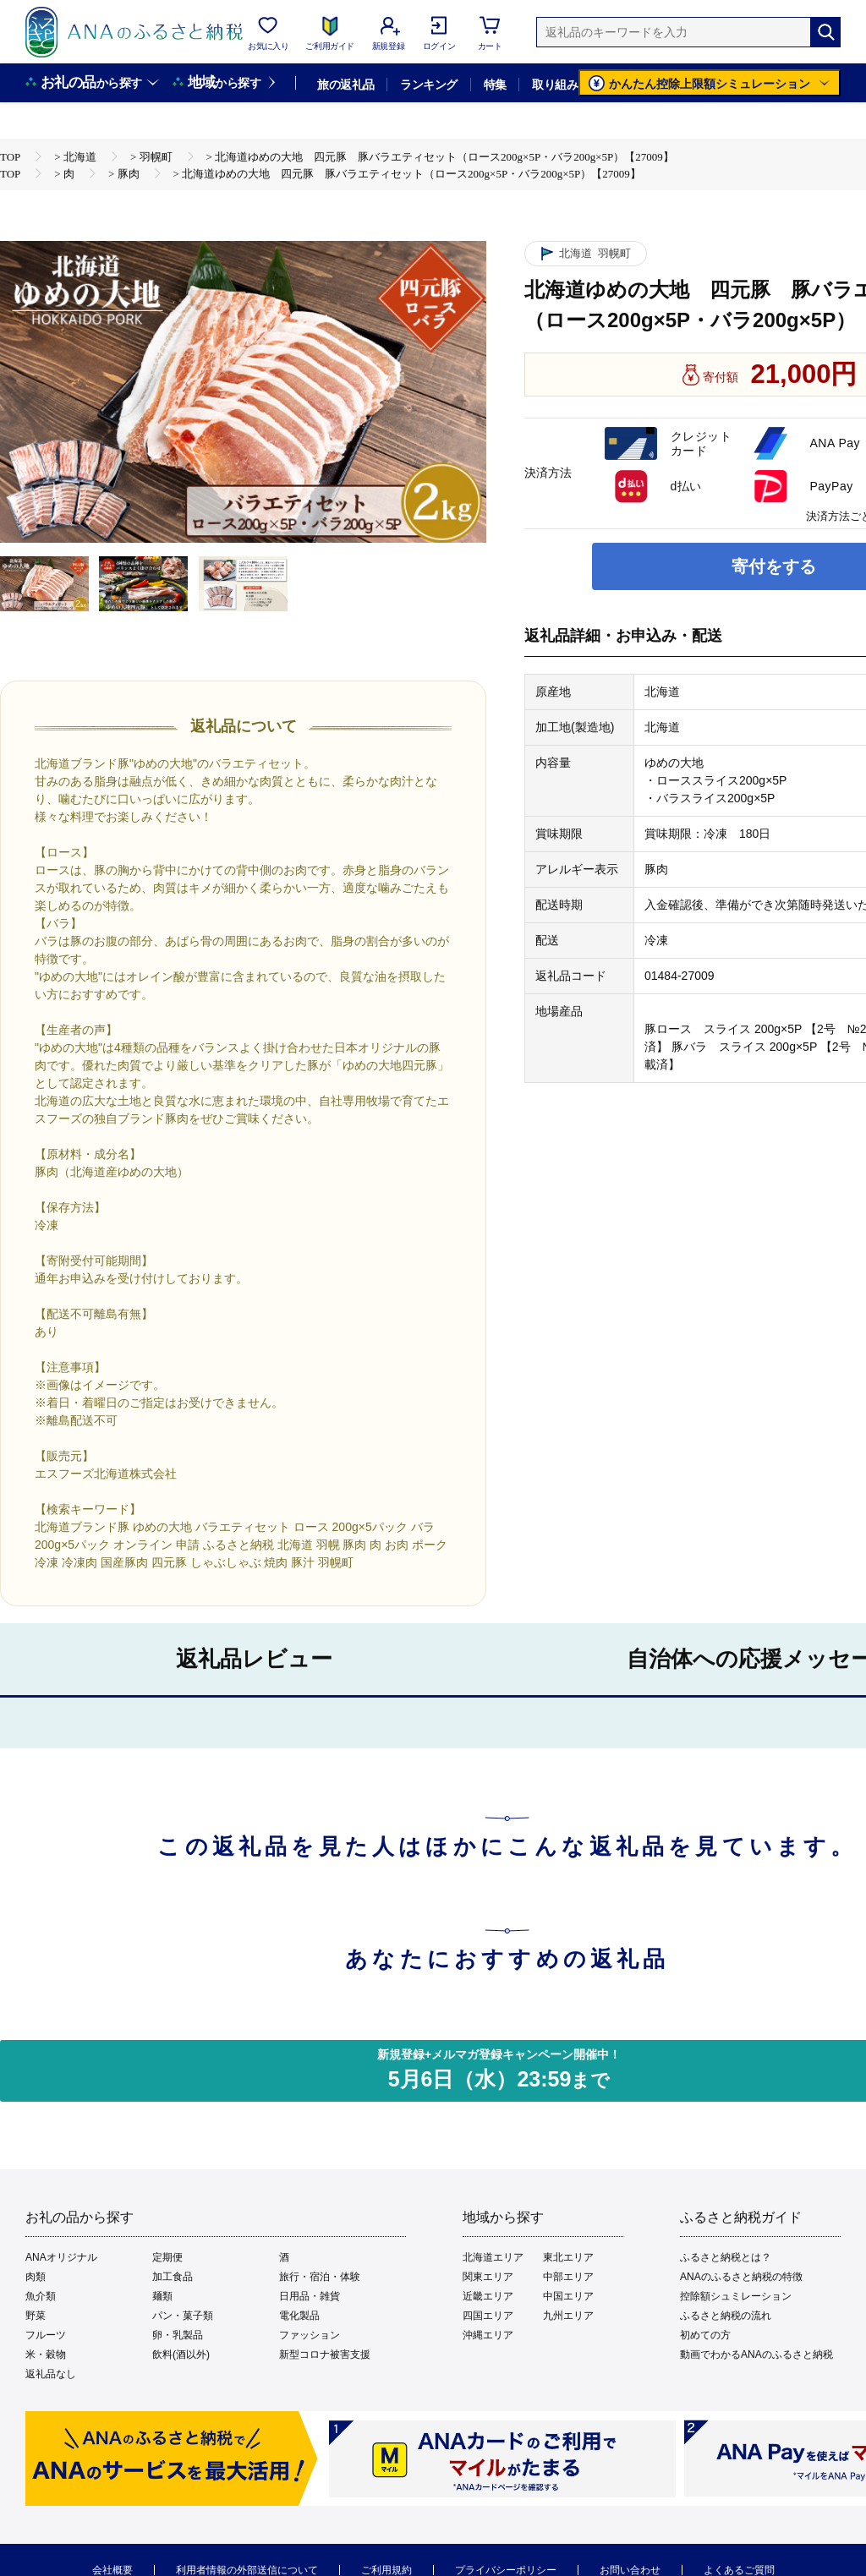 This screenshot has height=2576, width=866. Describe the element at coordinates (495, 84) in the screenshot. I see `特集` at that location.